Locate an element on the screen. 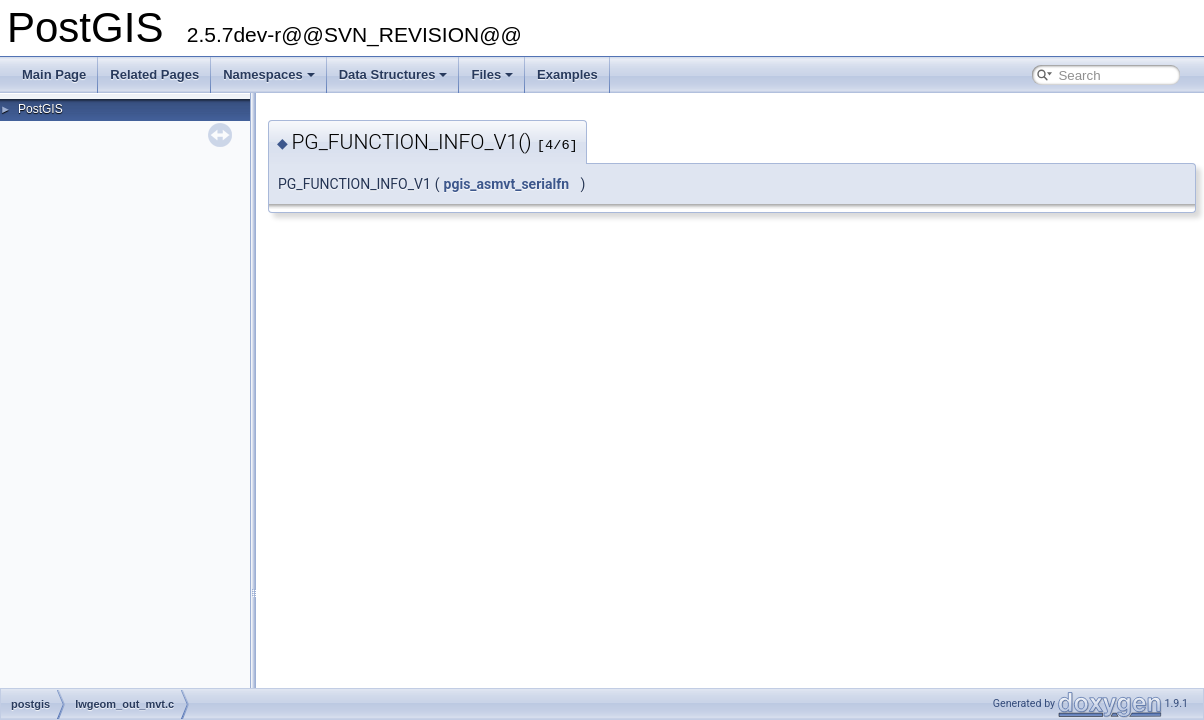 The image size is (1204, 720). pgis_asmvt_serialfn is located at coordinates (507, 184).